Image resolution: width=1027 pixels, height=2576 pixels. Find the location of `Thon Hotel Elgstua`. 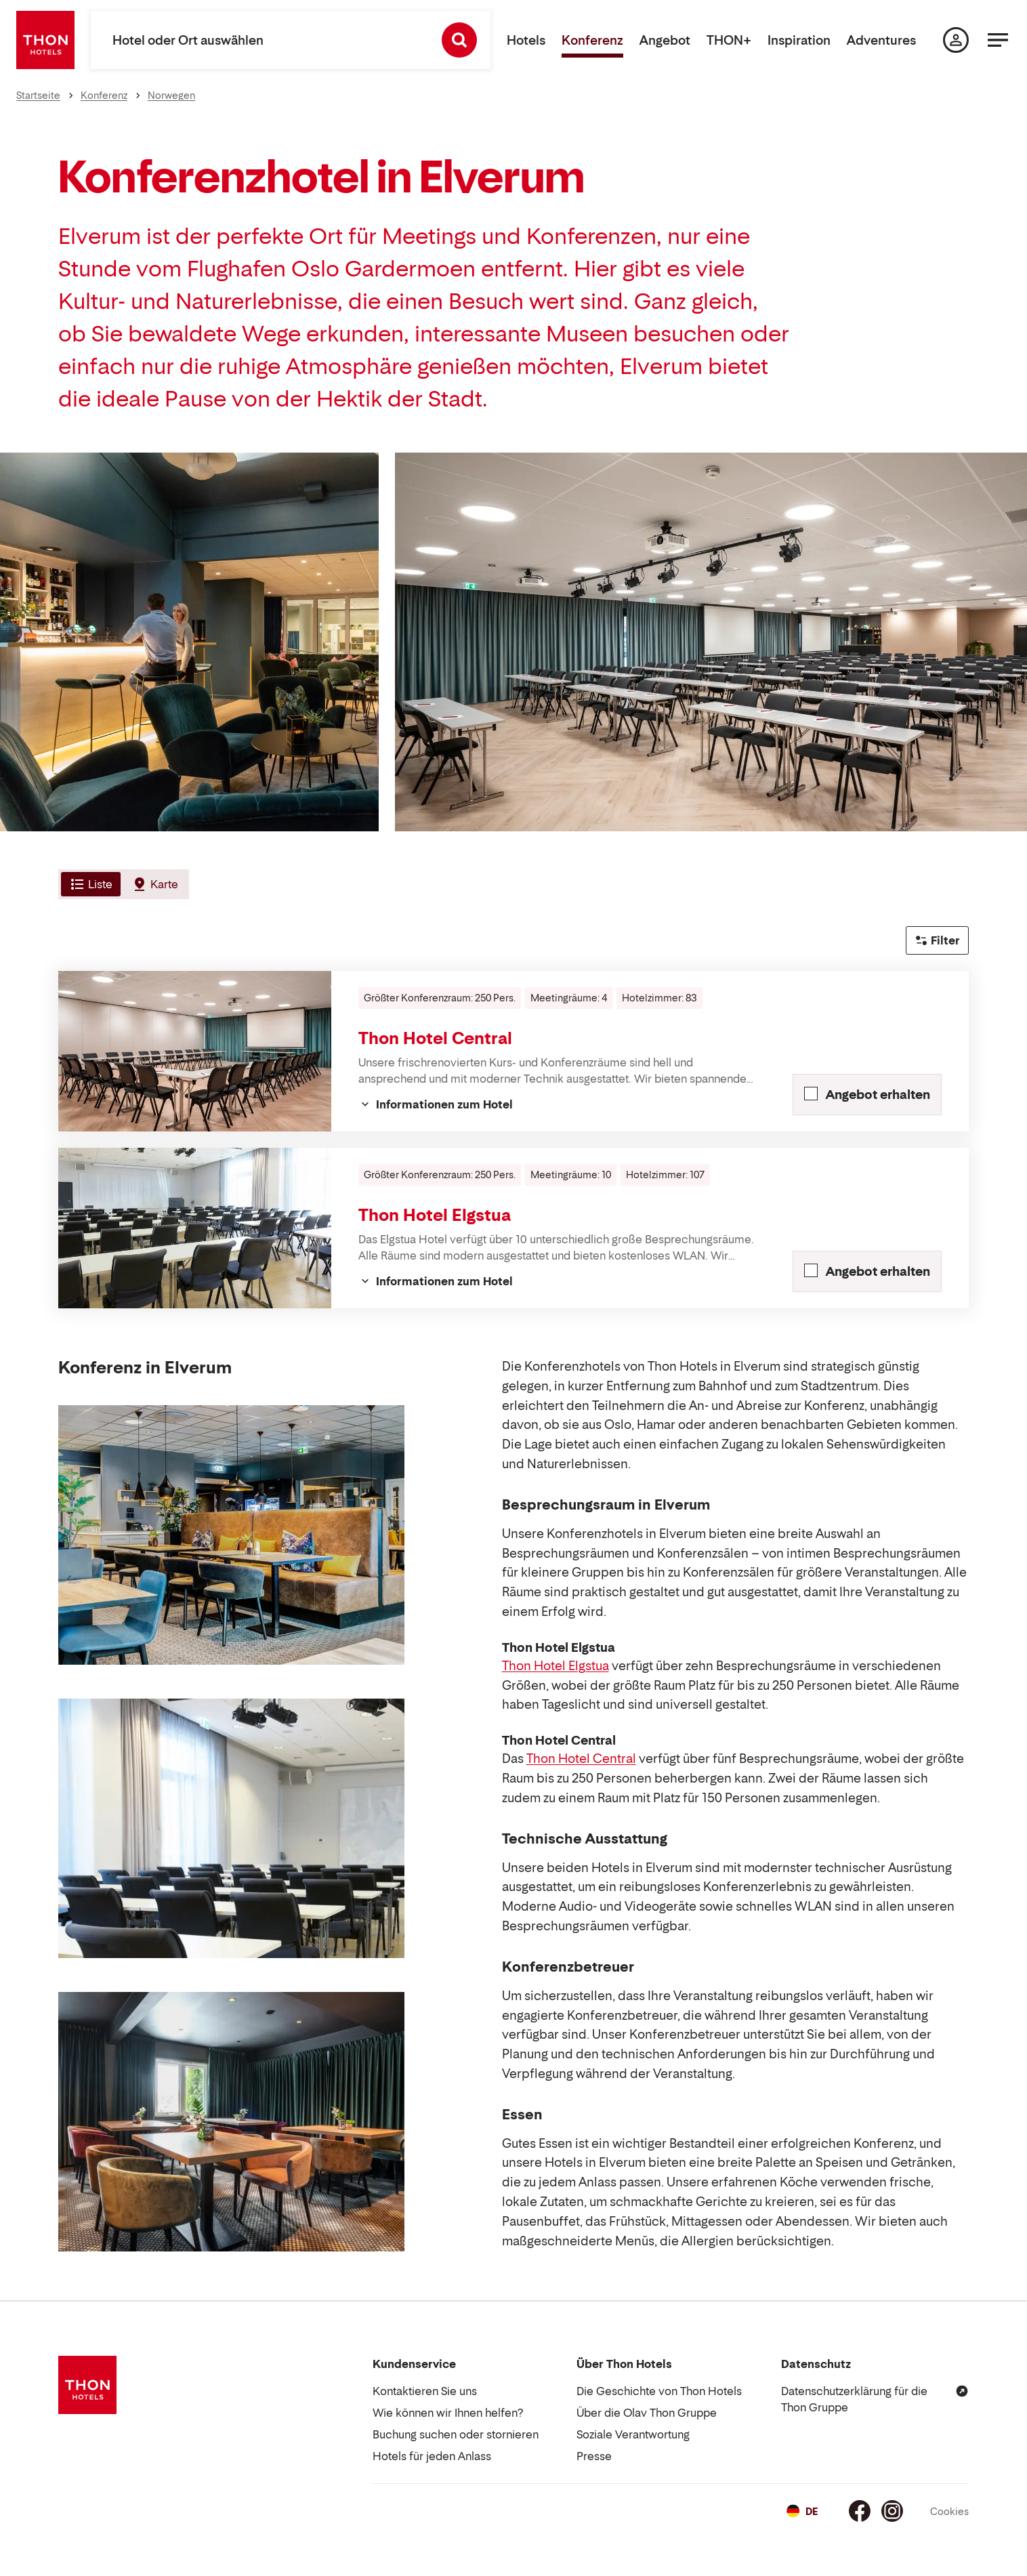

Thon Hotel Elgstua is located at coordinates (434, 1215).